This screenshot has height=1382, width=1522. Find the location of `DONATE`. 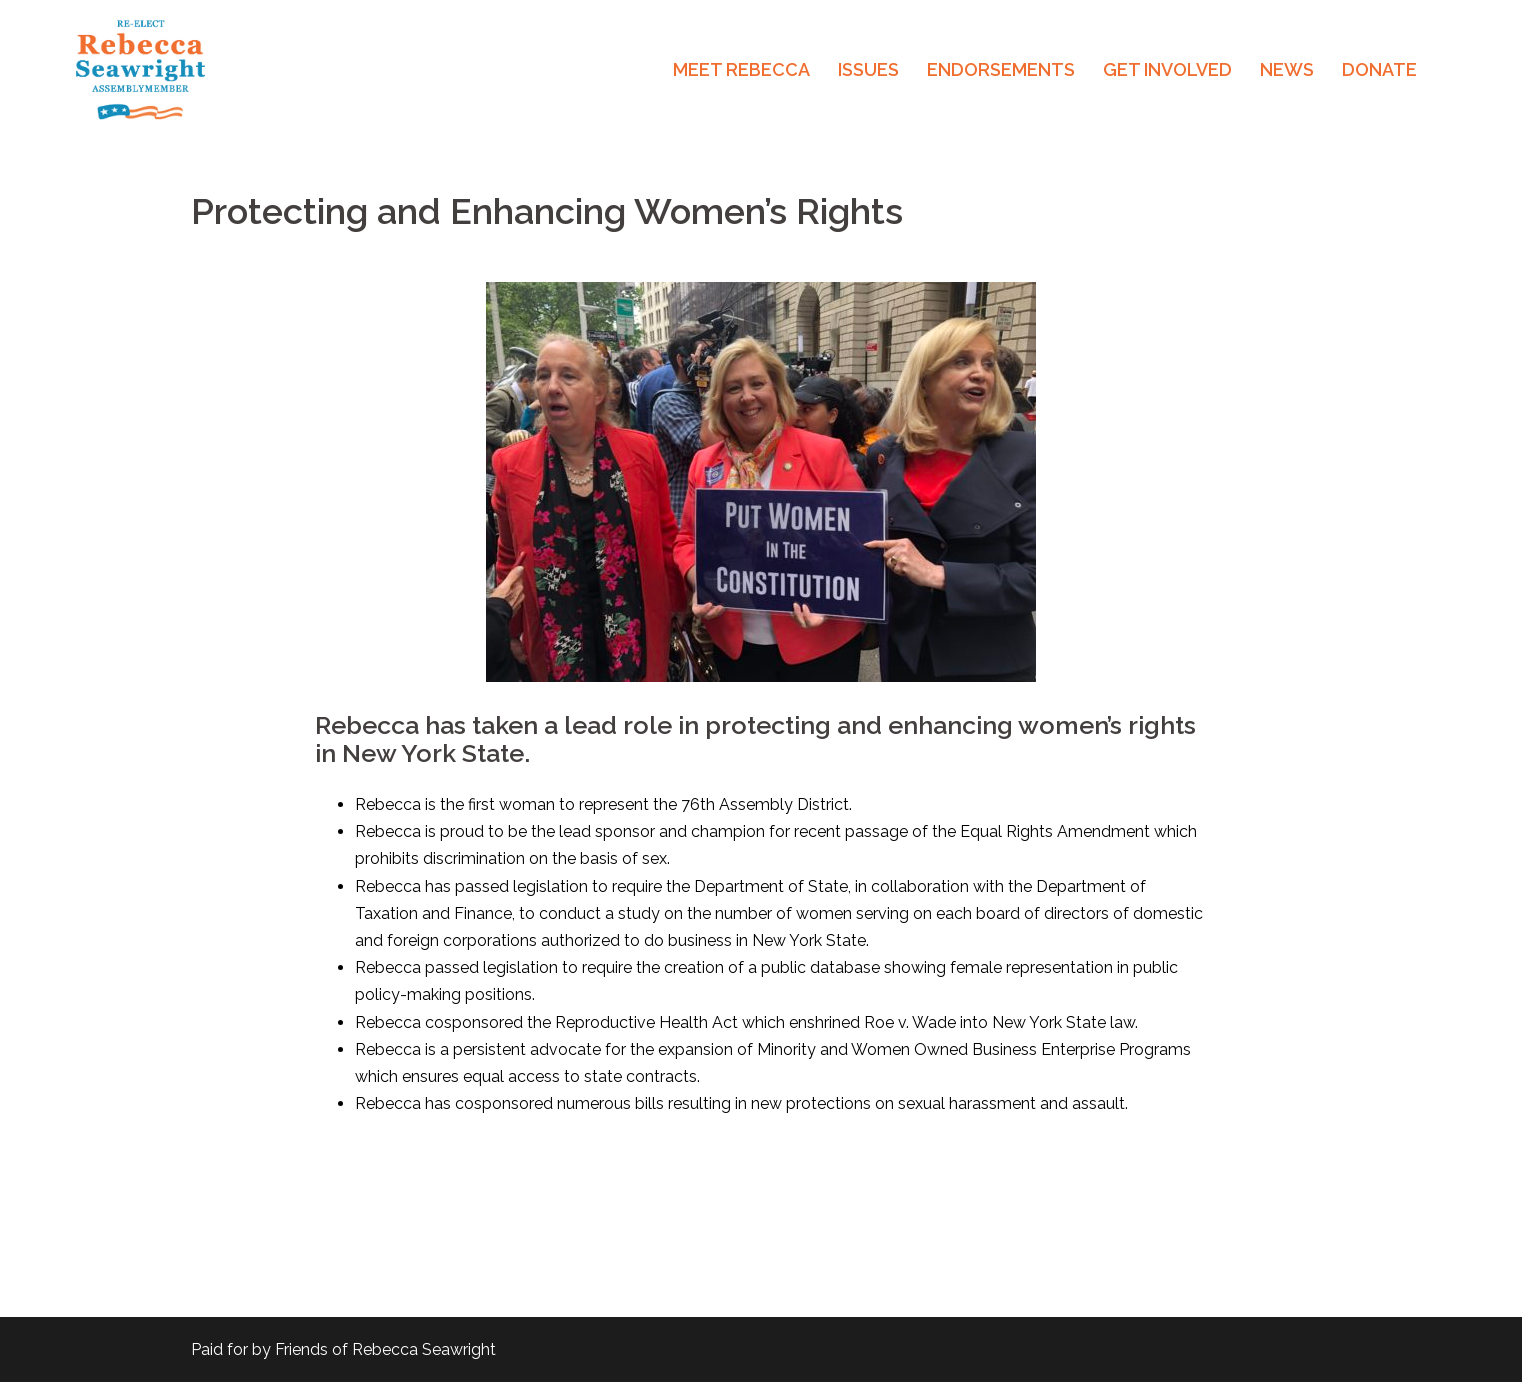

DONATE is located at coordinates (1379, 69).